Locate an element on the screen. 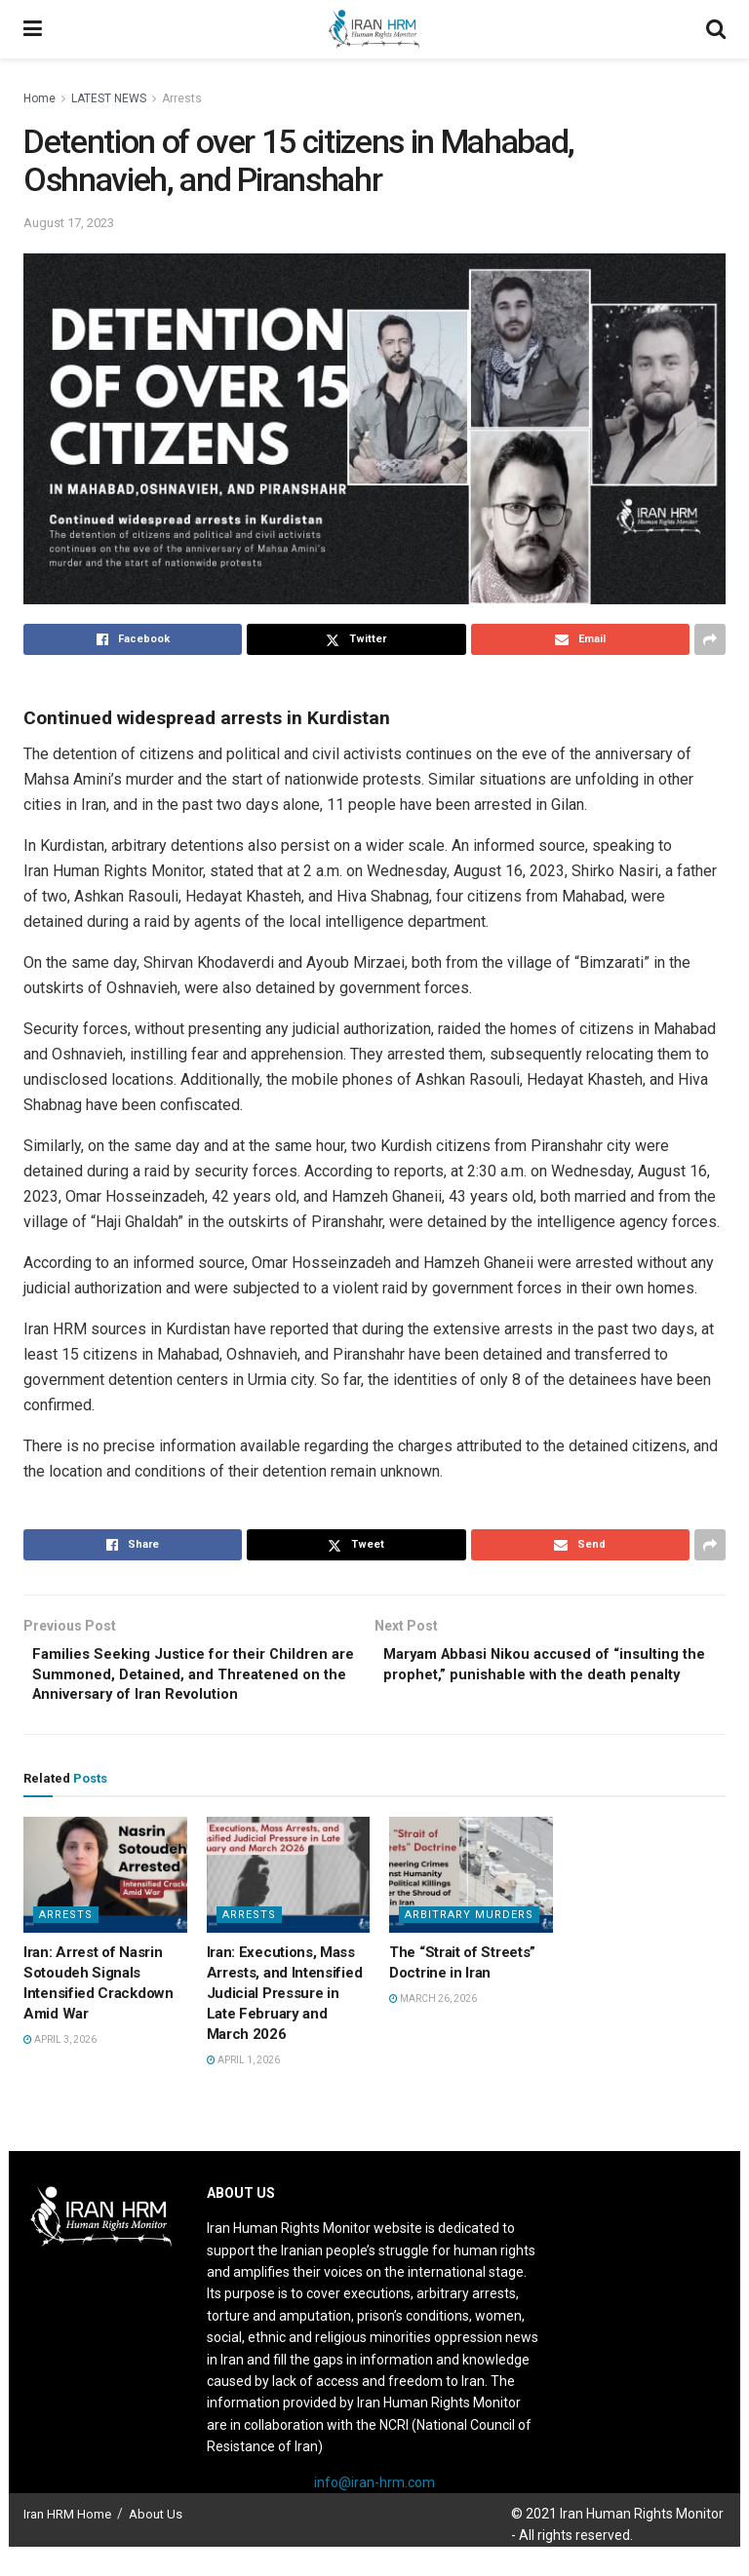 This screenshot has height=2576, width=749. March 26, 2026 is located at coordinates (433, 2028).